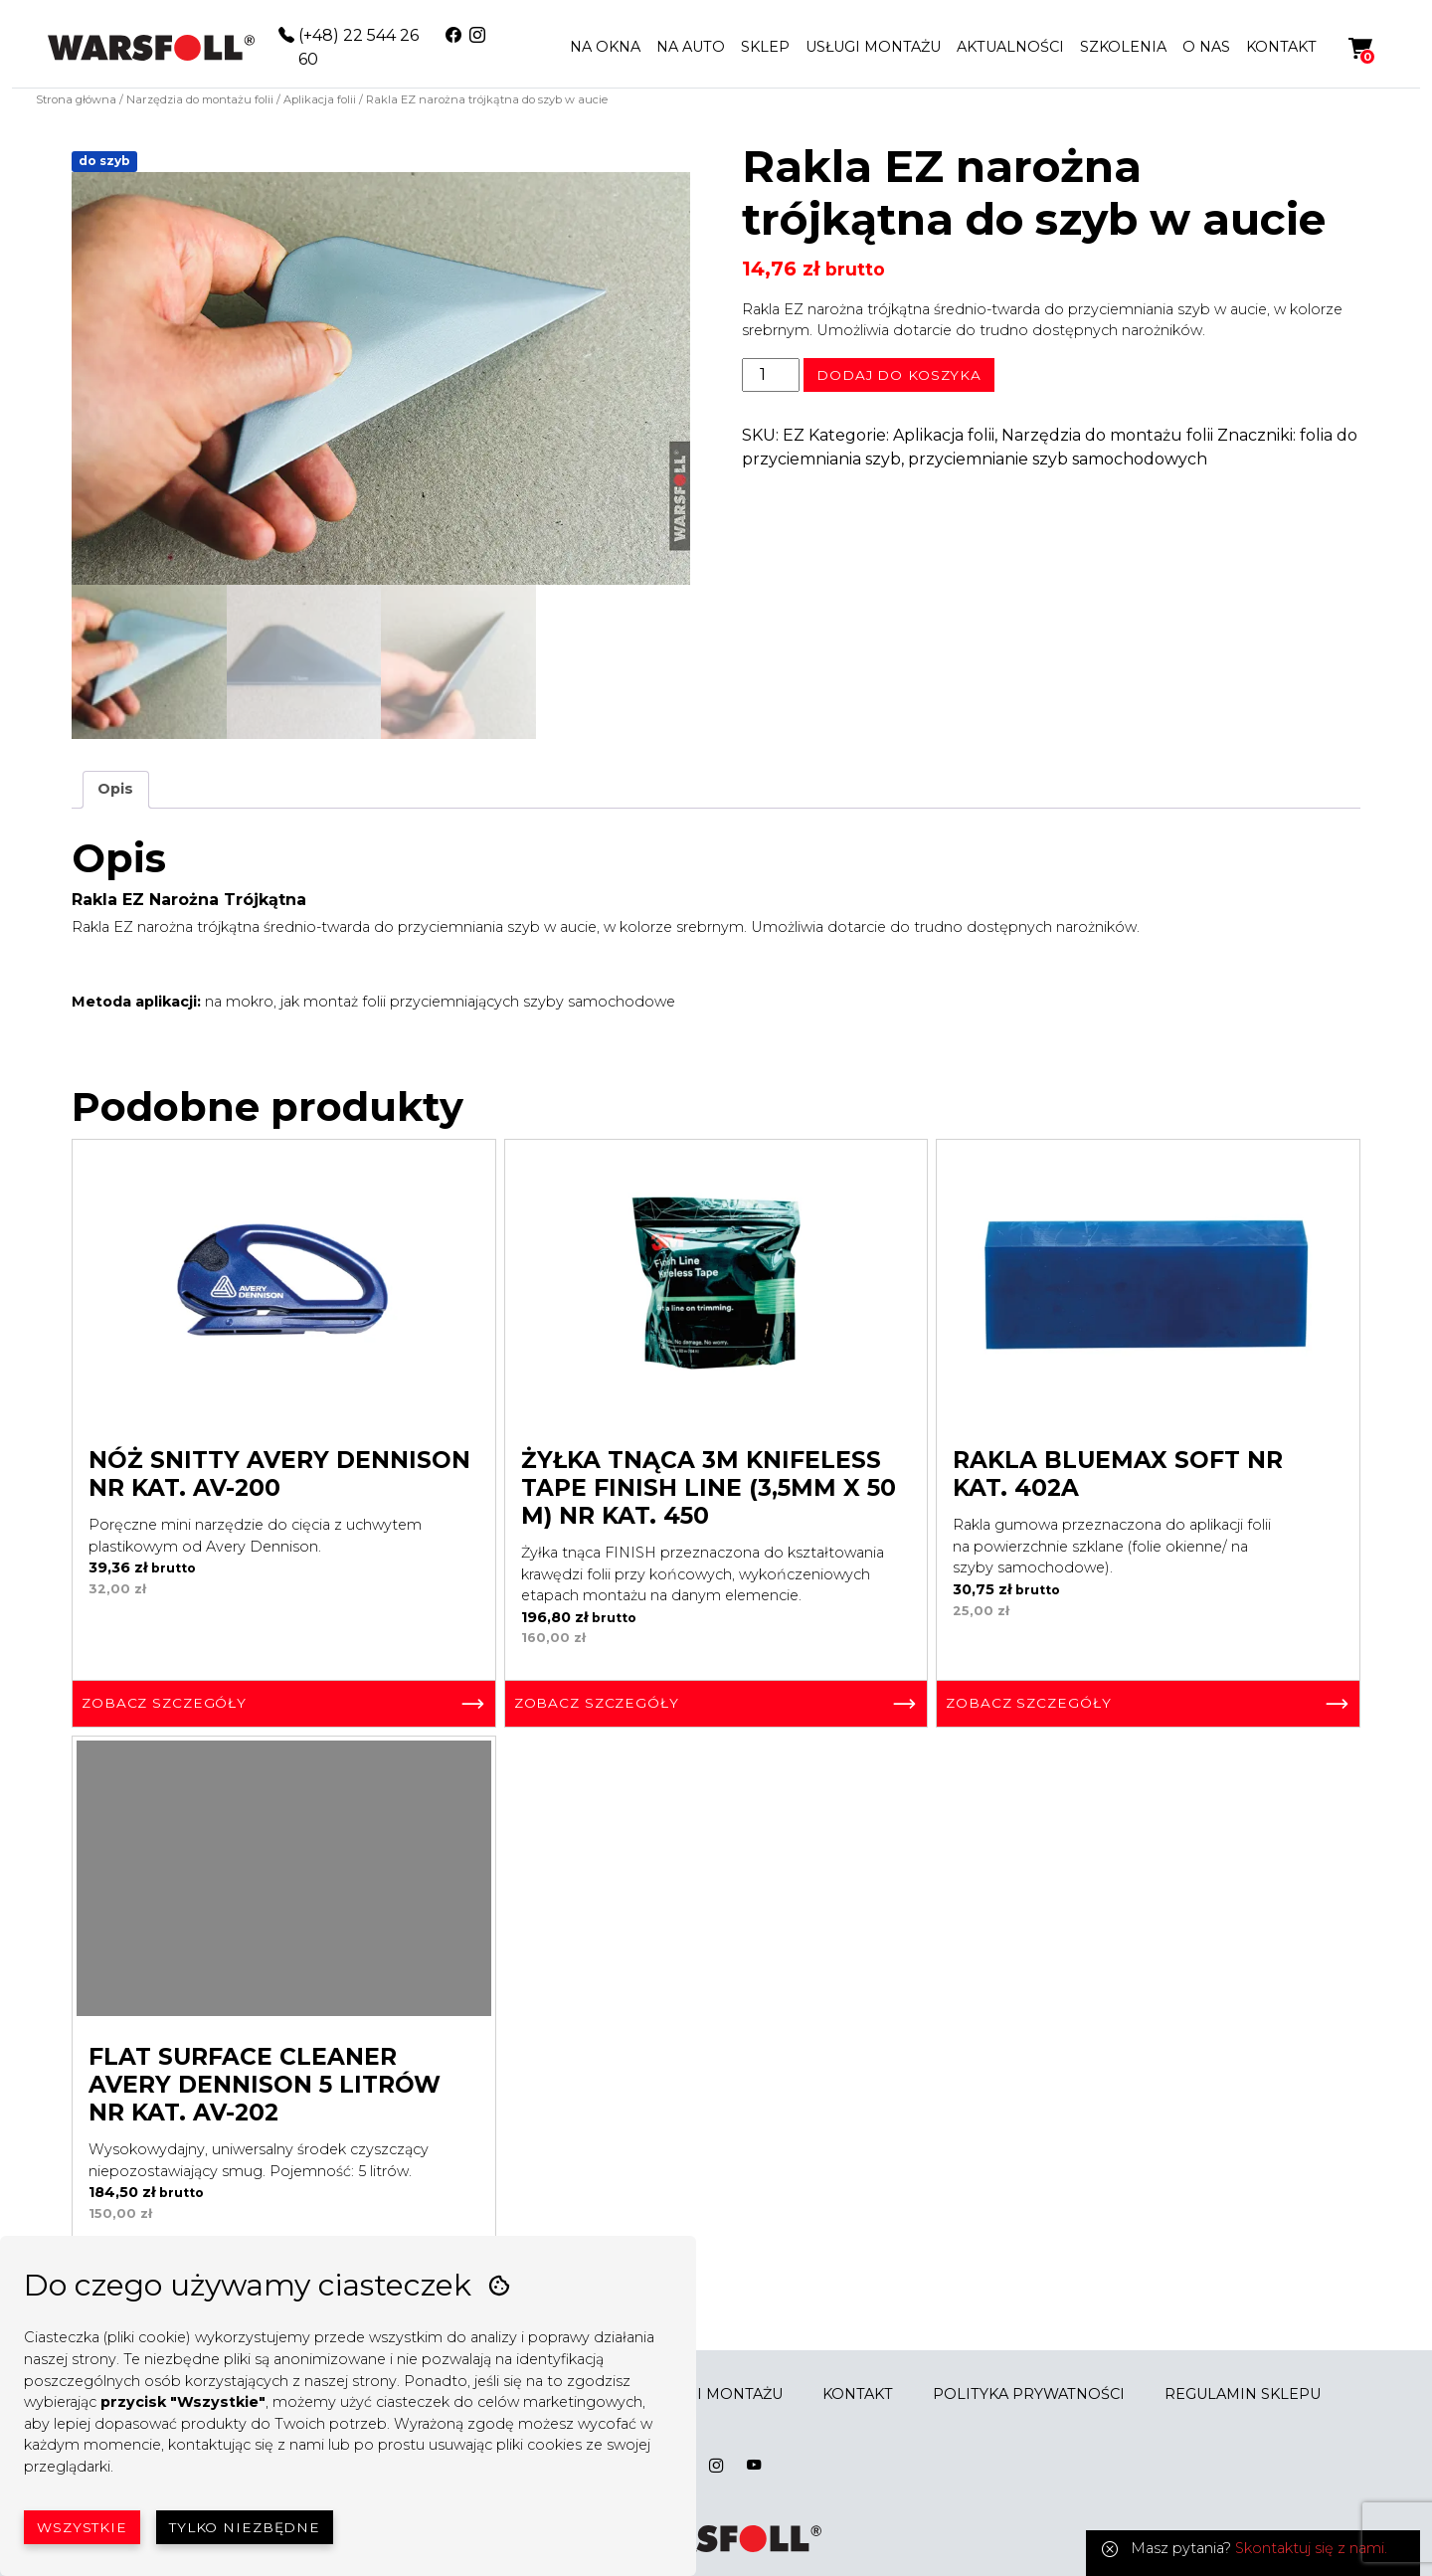  I want to click on SKLEP, so click(765, 47).